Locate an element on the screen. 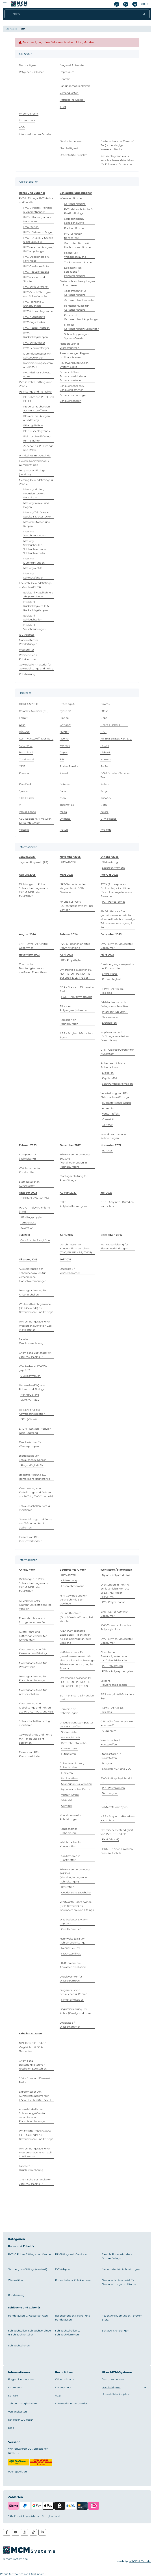 The width and height of the screenshot is (154, 2576). Kavitation is located at coordinates (26, 1228).